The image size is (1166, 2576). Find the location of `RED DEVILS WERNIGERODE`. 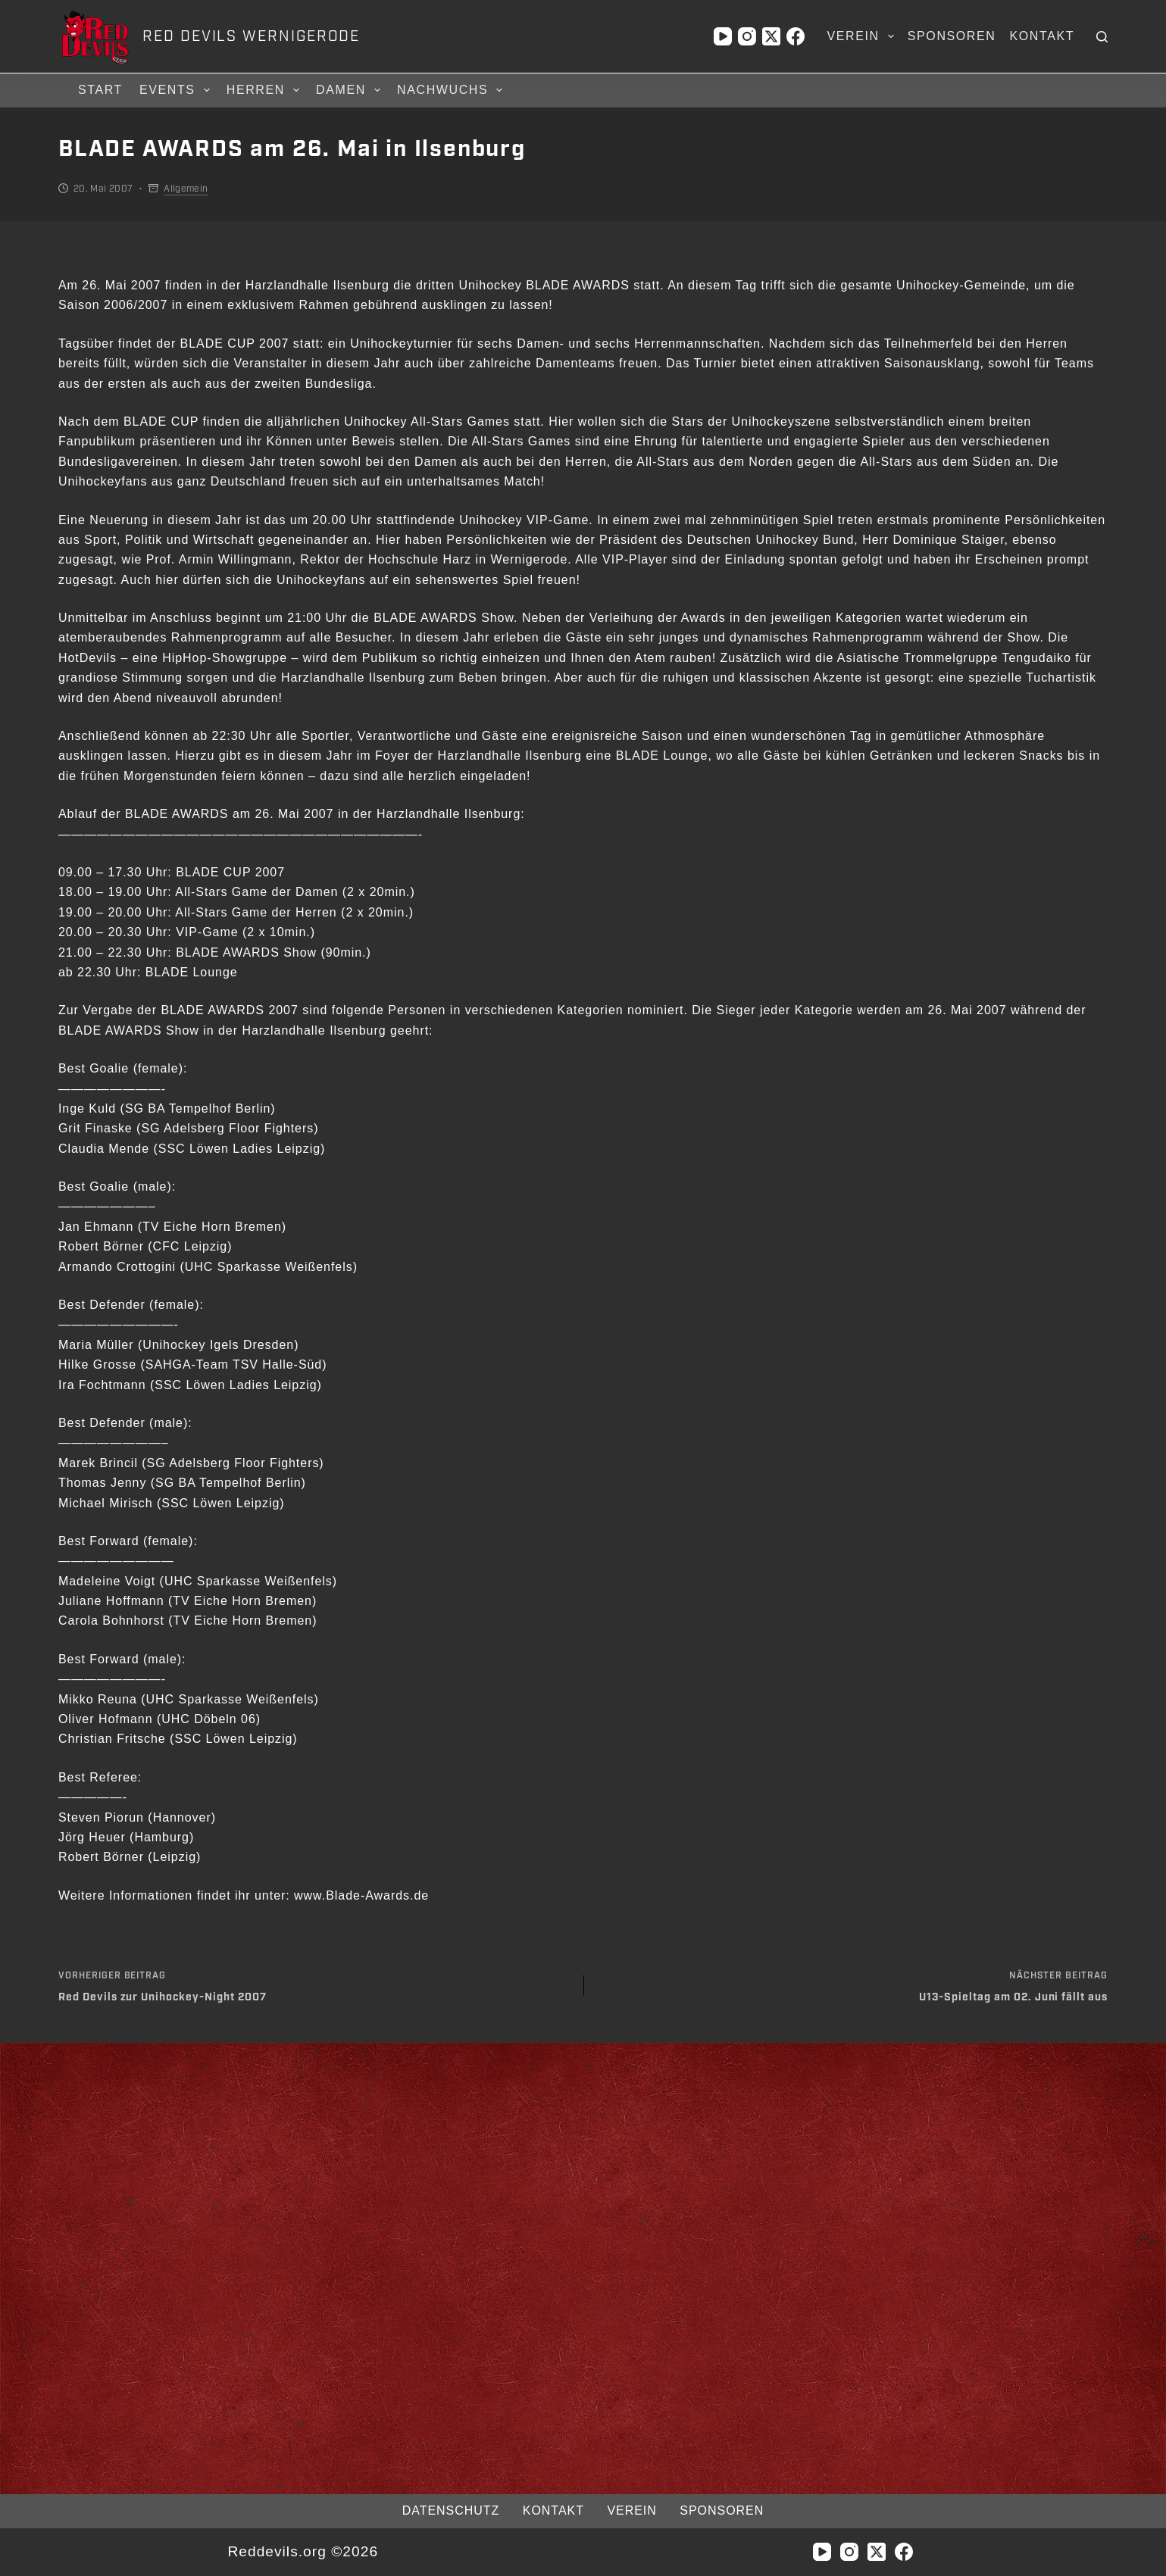

RED DEVILS WERNIGERODE is located at coordinates (251, 36).